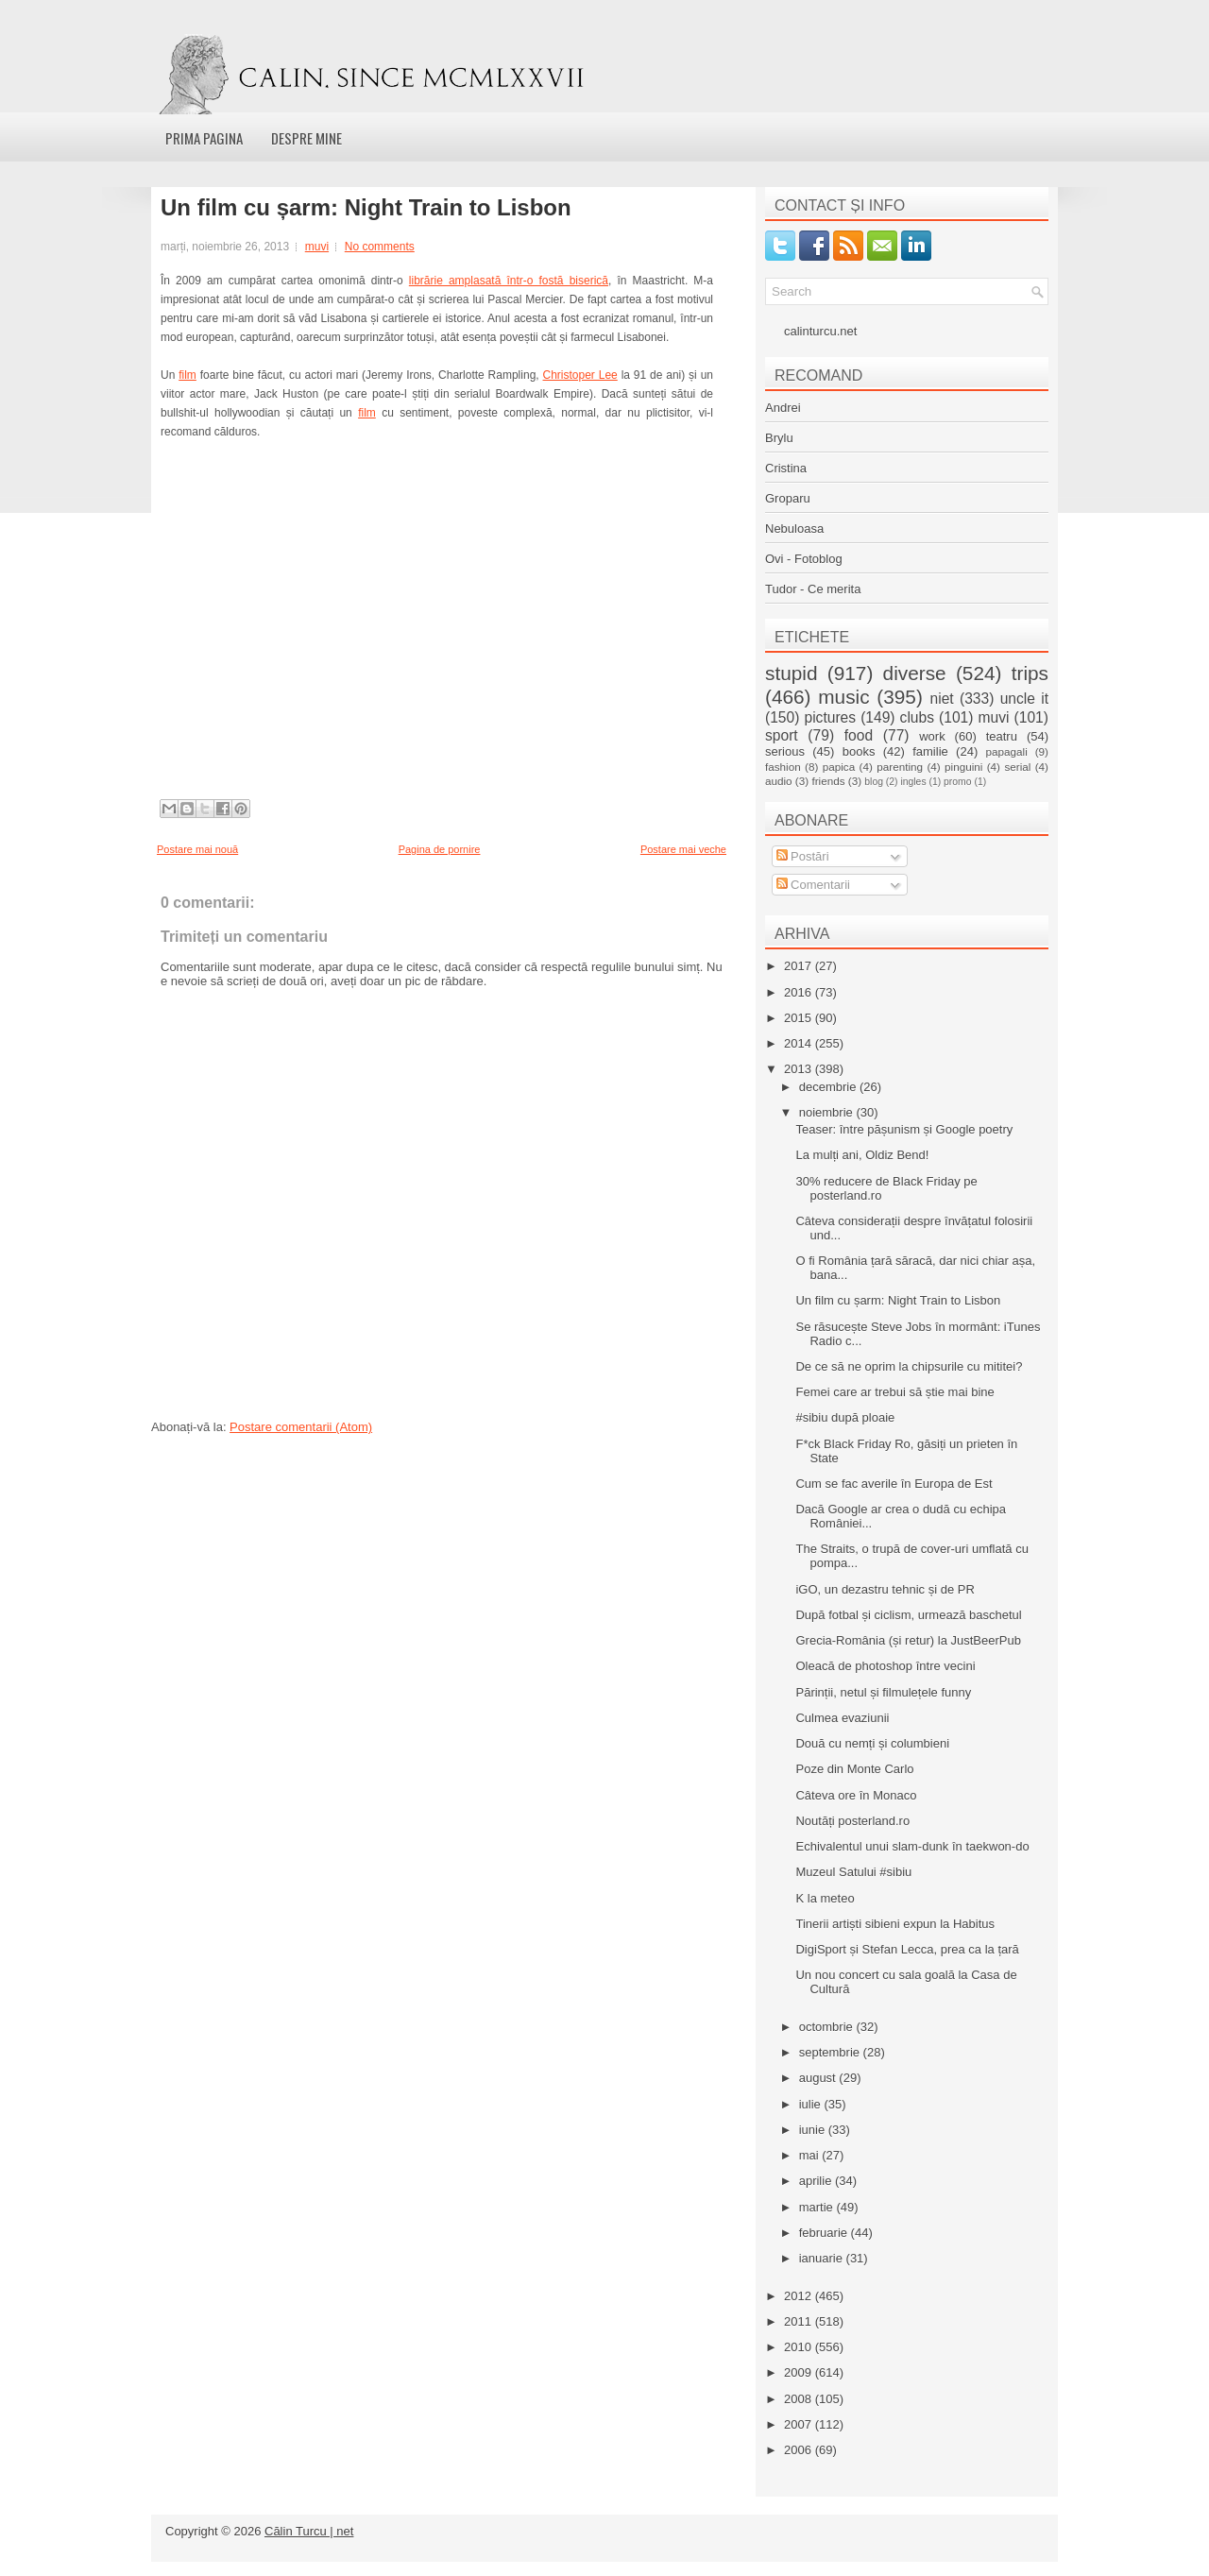 This screenshot has width=1209, height=2576. What do you see at coordinates (301, 1427) in the screenshot?
I see `Postare comentarii (Atom)` at bounding box center [301, 1427].